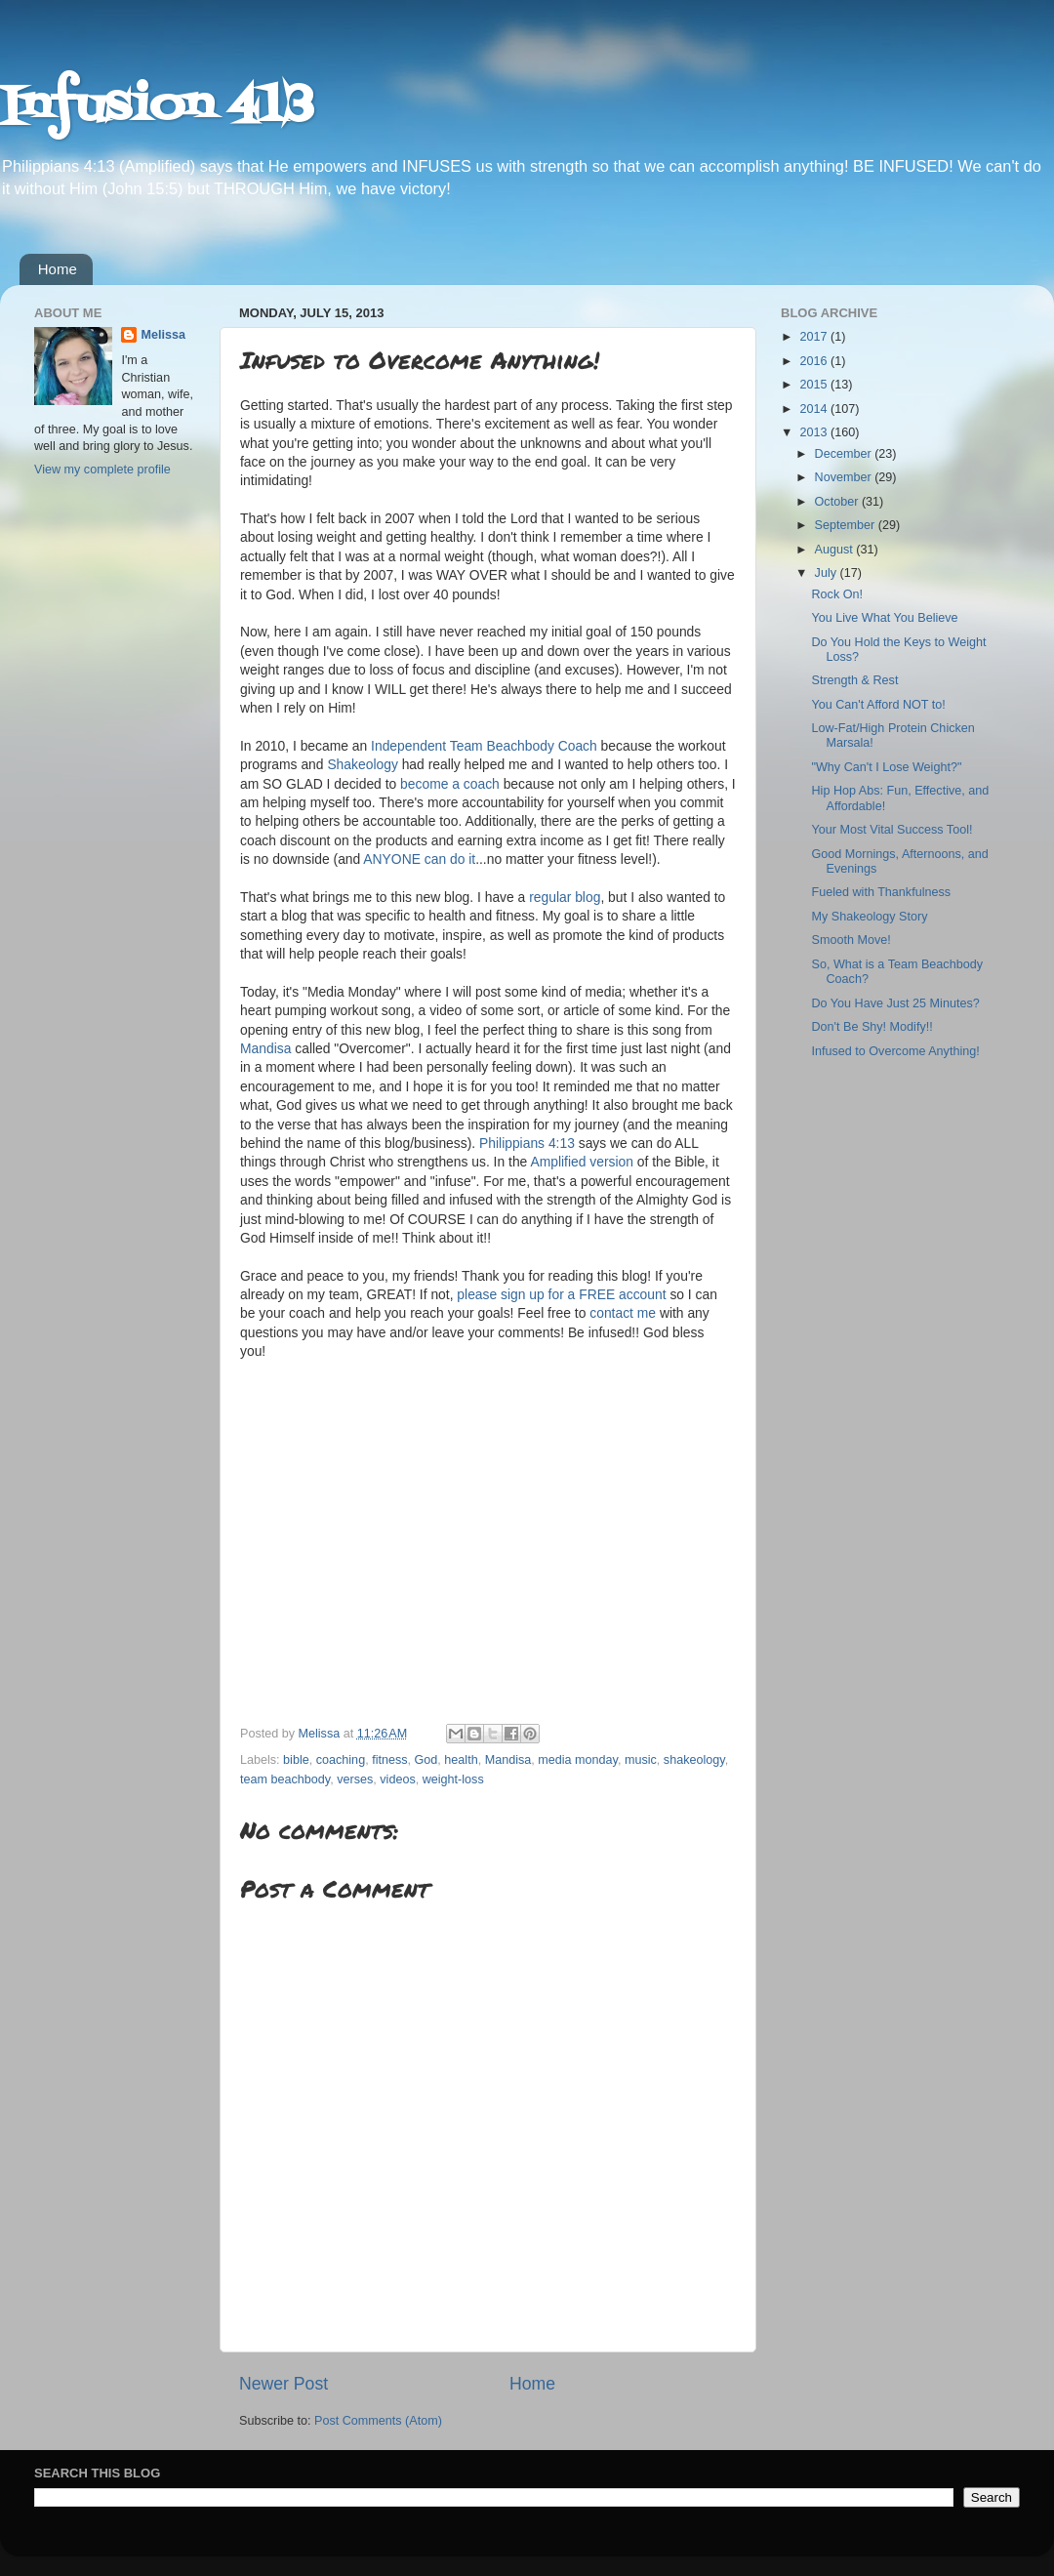 The height and width of the screenshot is (2576, 1054). What do you see at coordinates (102, 469) in the screenshot?
I see `View my complete profile` at bounding box center [102, 469].